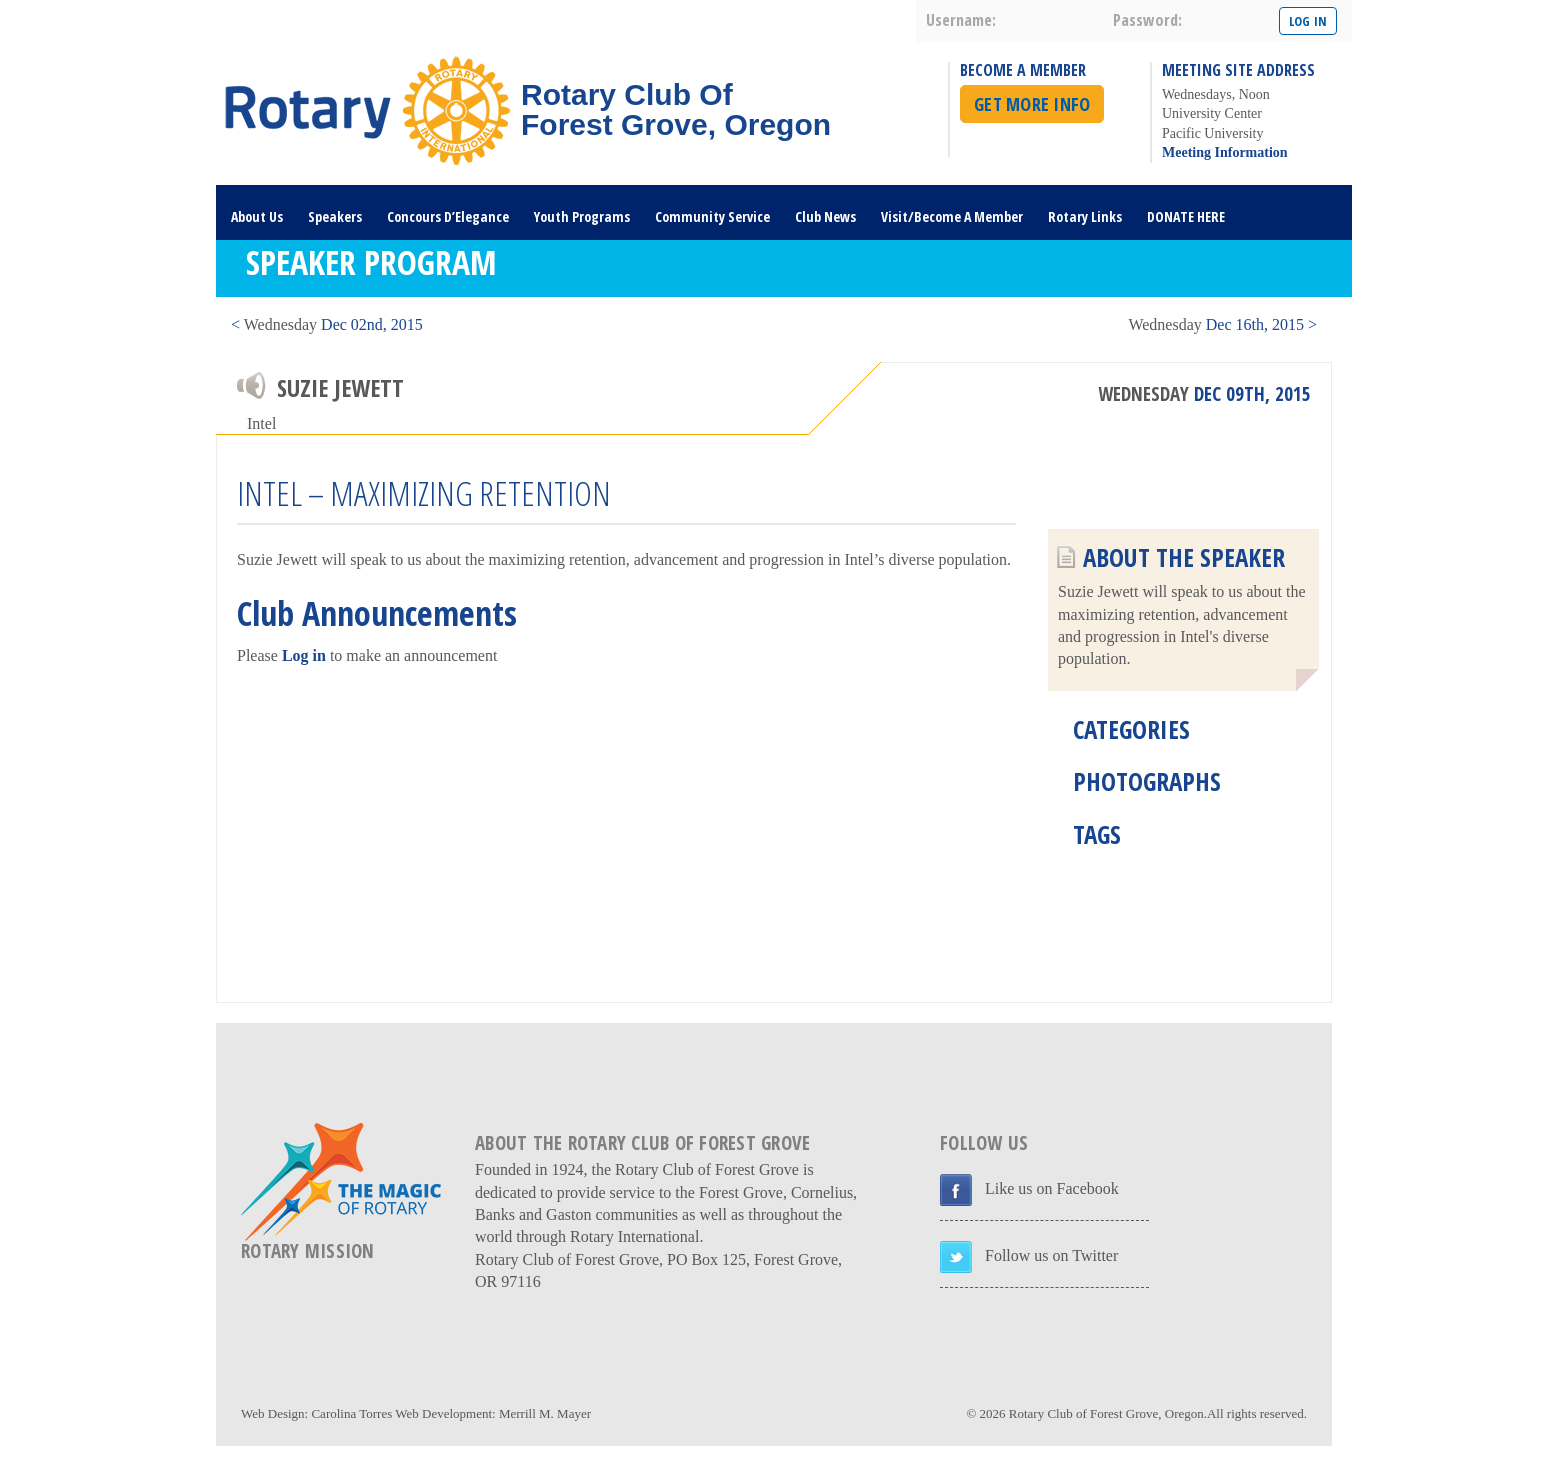  I want to click on Merrill M. Mayer, so click(545, 1413).